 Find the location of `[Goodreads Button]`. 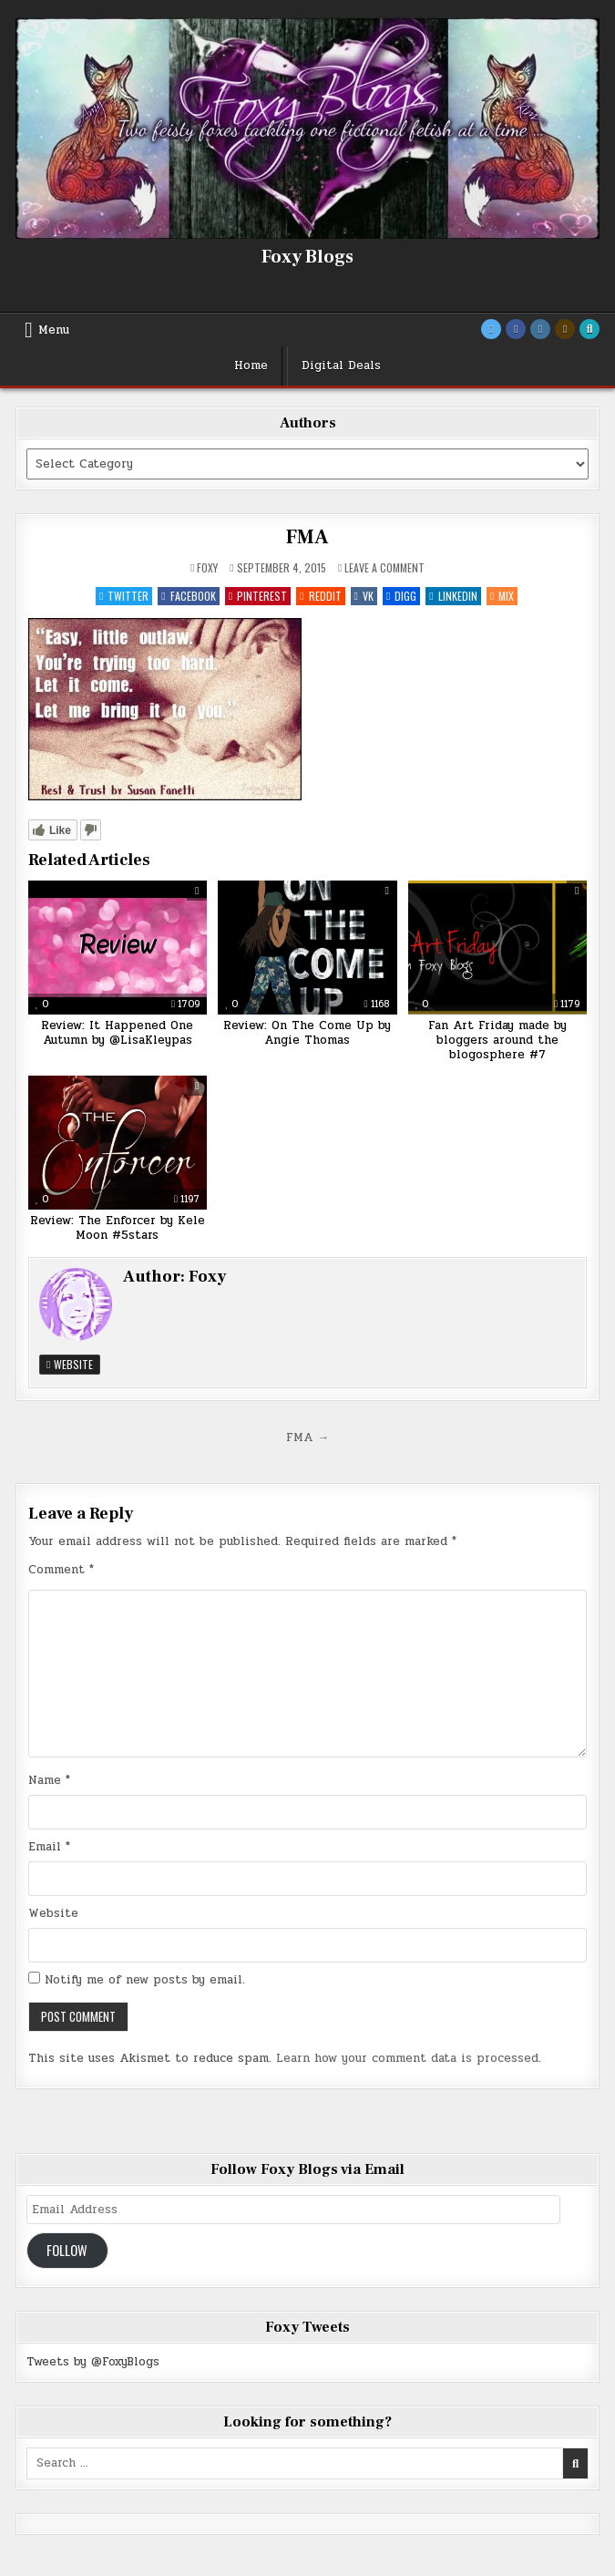

[Goodreads Button] is located at coordinates (565, 329).